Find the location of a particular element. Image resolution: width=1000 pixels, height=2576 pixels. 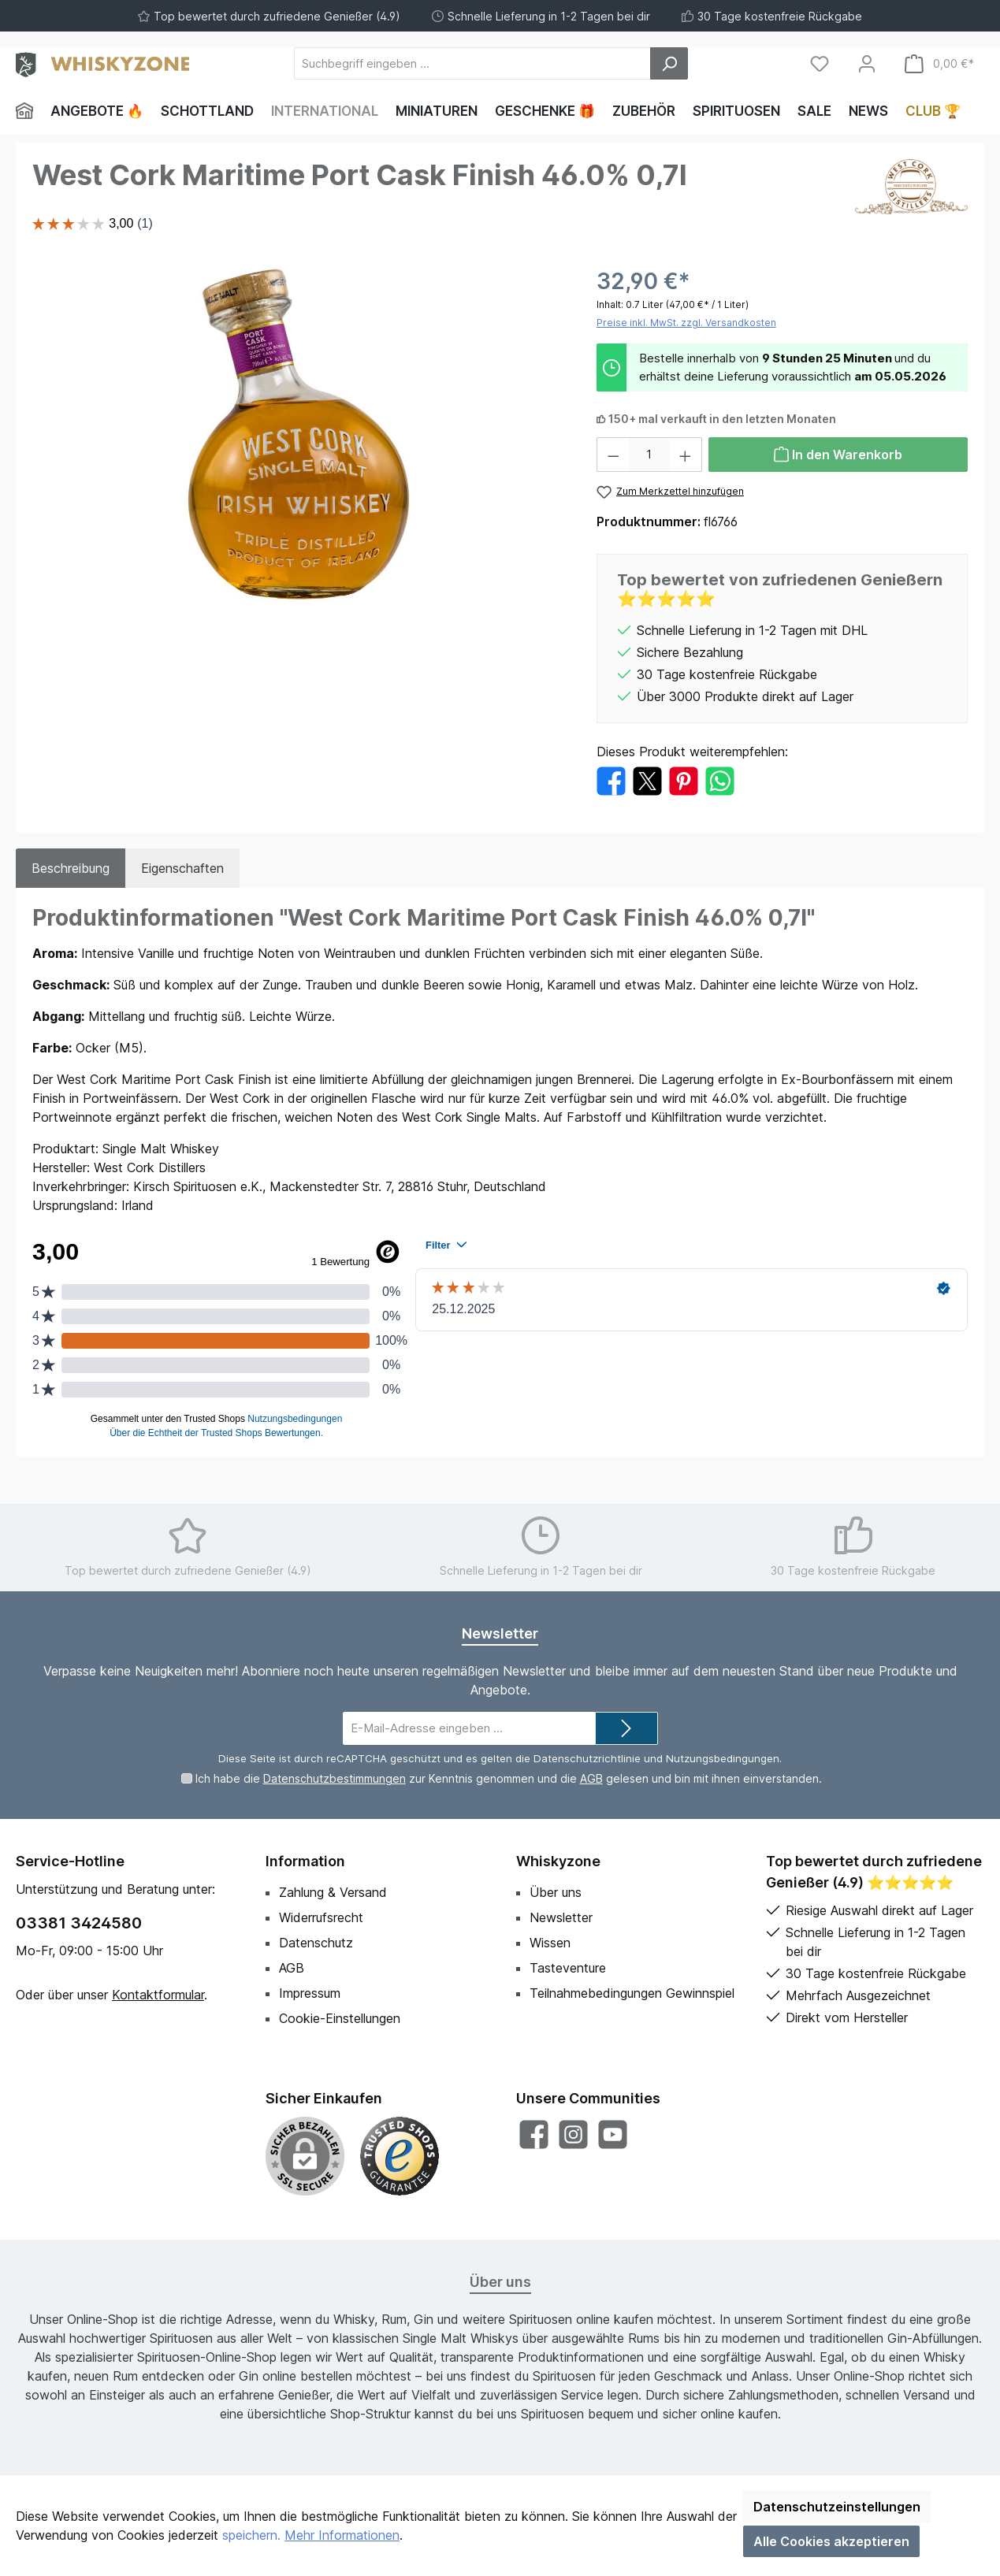

[Anzahl] is located at coordinates (649, 454).